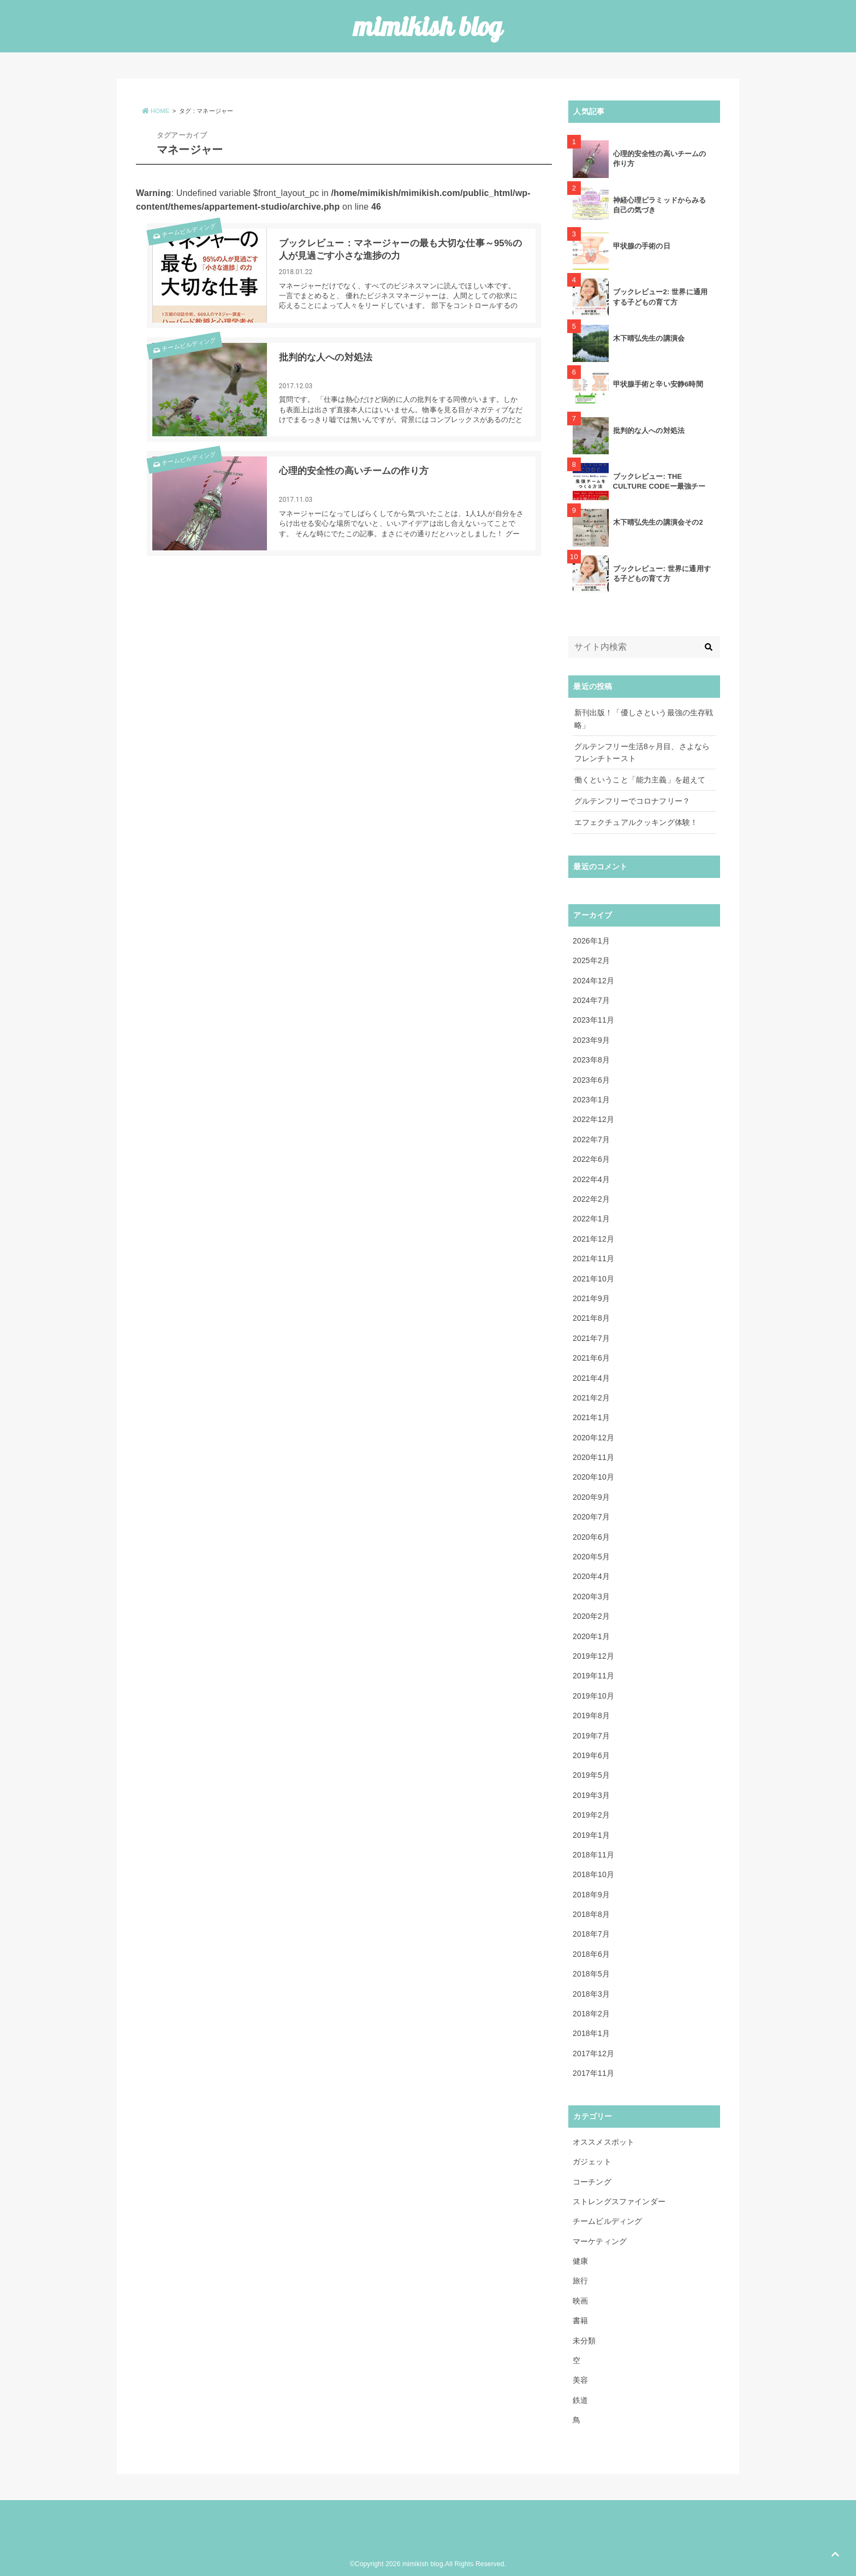 The width and height of the screenshot is (856, 2576). What do you see at coordinates (591, 1358) in the screenshot?
I see `2021年6月` at bounding box center [591, 1358].